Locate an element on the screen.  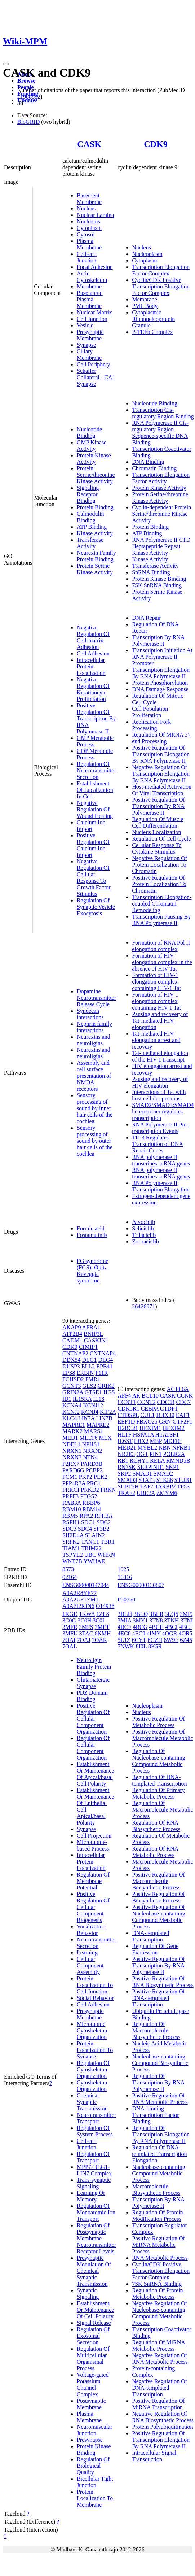
A0A2R8YE77 is located at coordinates (79, 1593).